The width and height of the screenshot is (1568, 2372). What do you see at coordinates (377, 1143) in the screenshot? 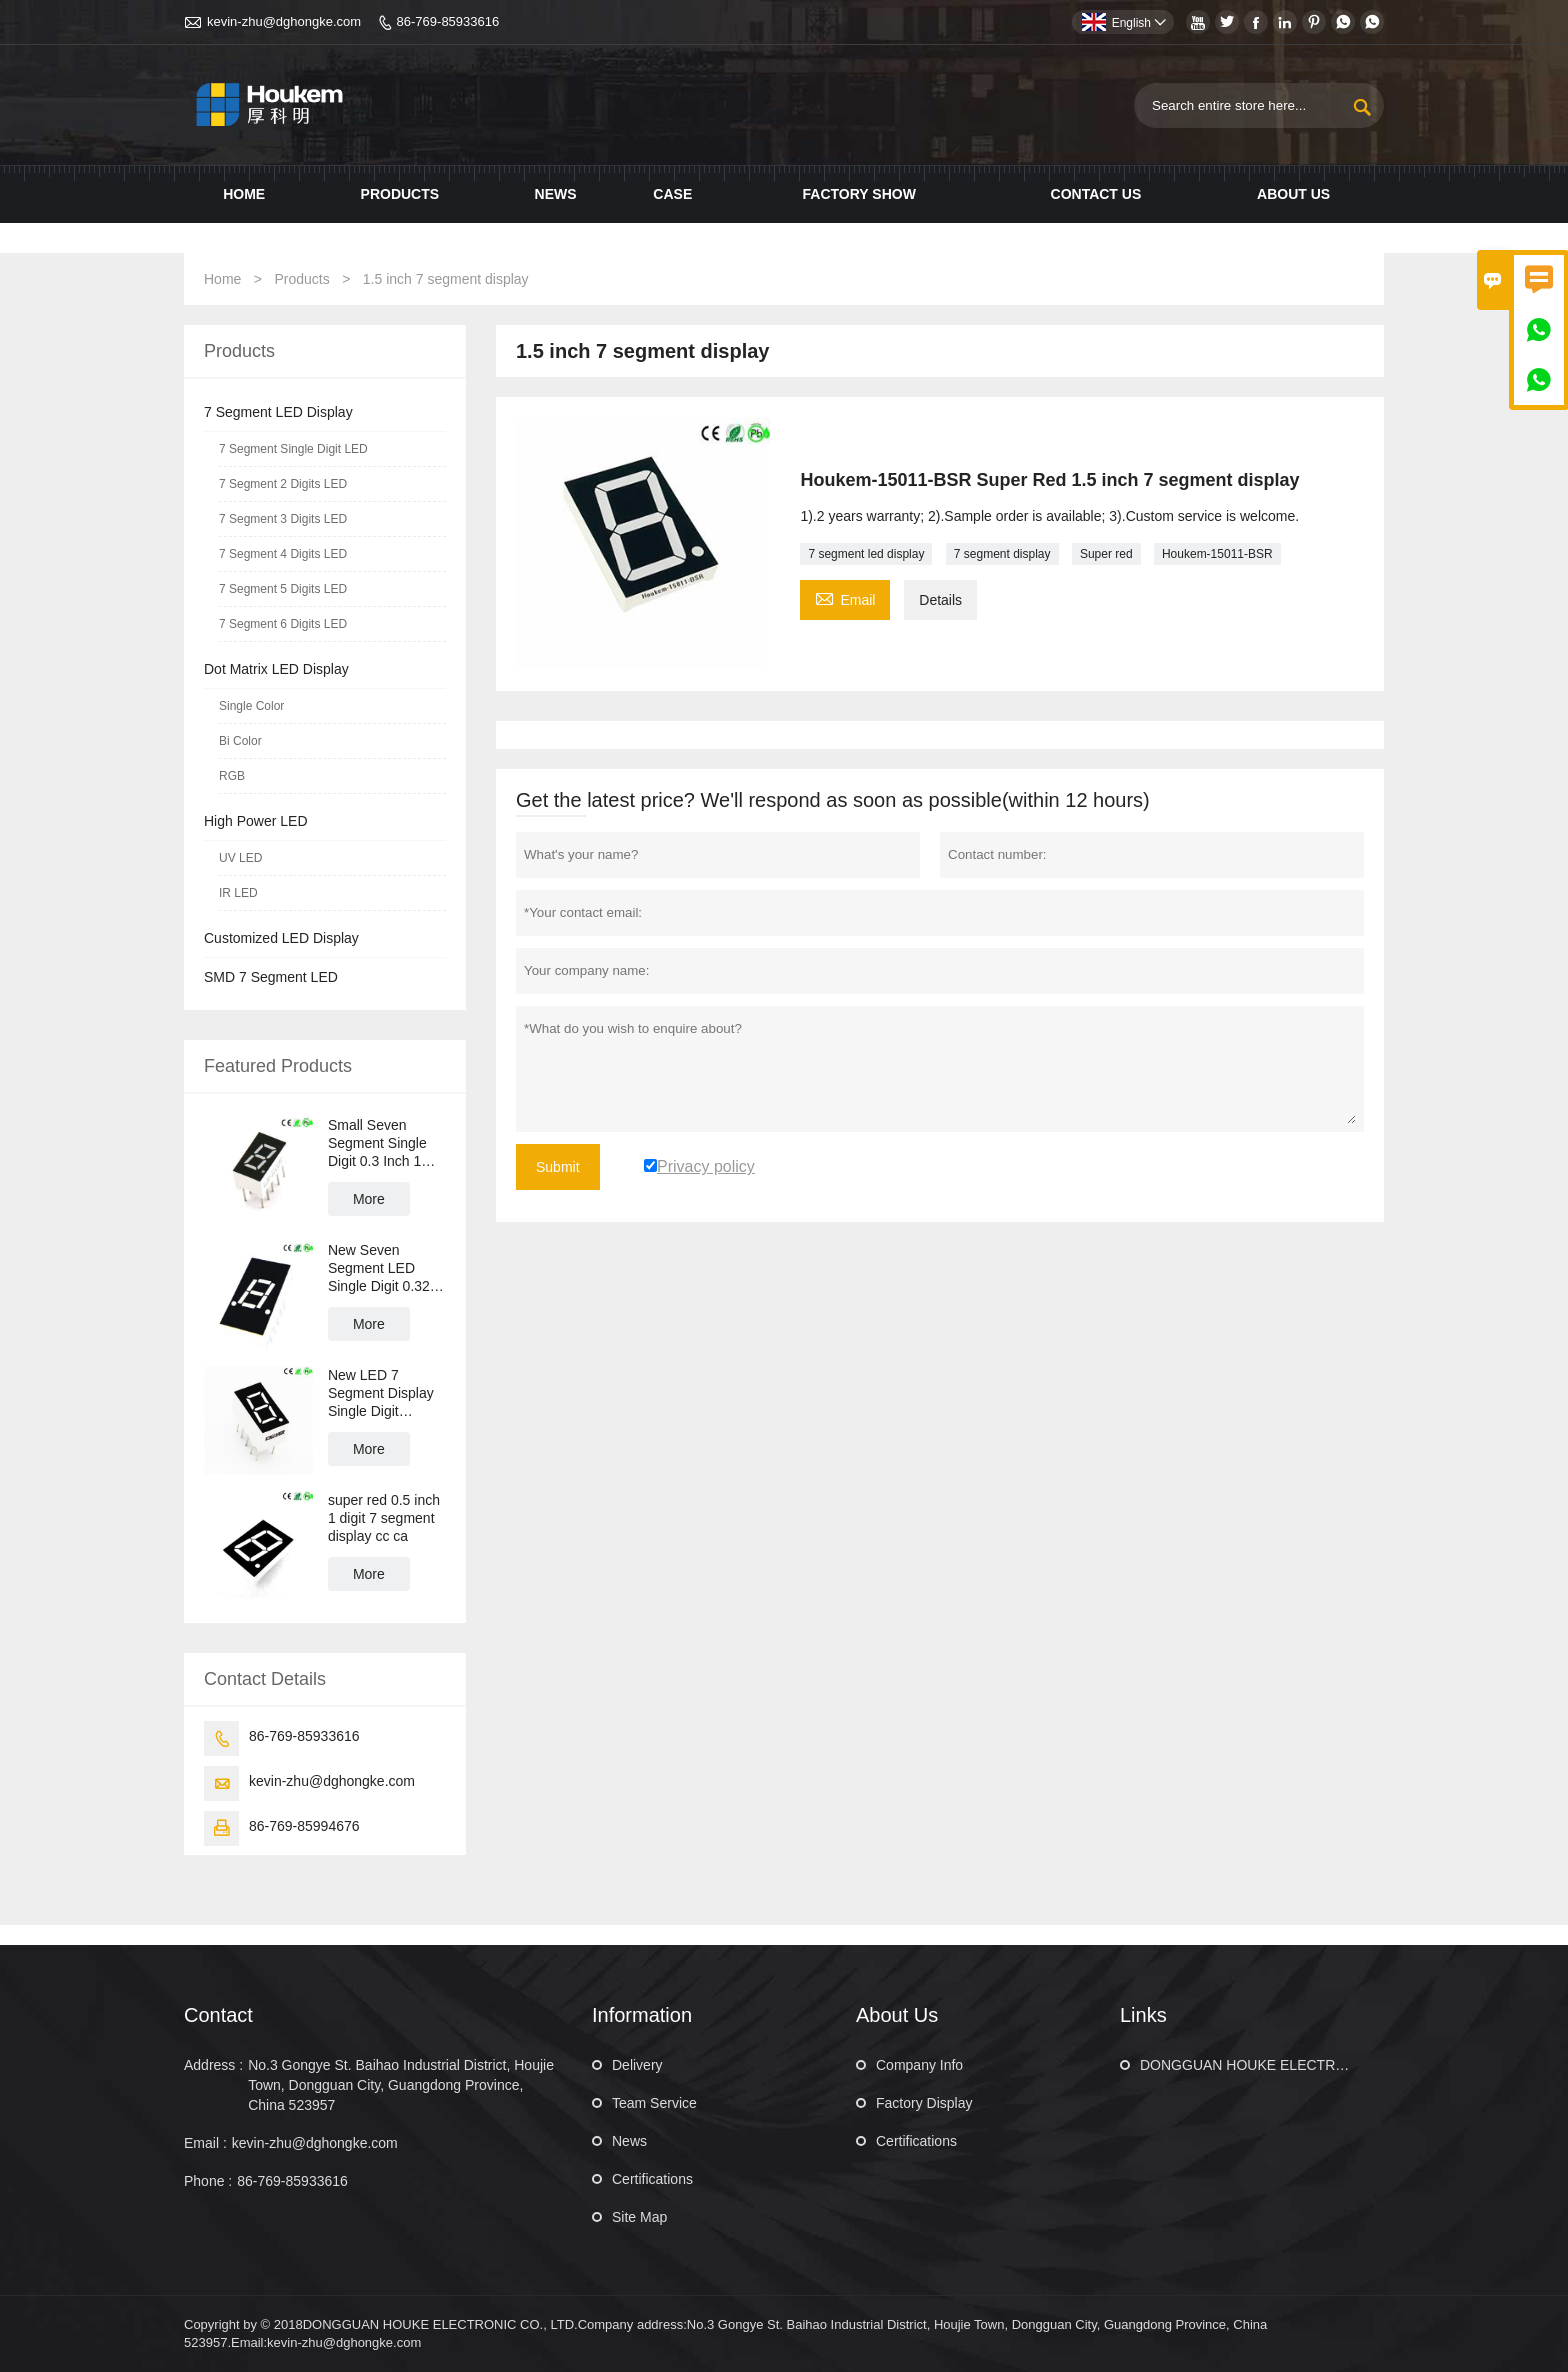
I see `Small Seven Segment Single Digit 0.3 Inch 1 Digit LED 7 Segment LED Display` at bounding box center [377, 1143].